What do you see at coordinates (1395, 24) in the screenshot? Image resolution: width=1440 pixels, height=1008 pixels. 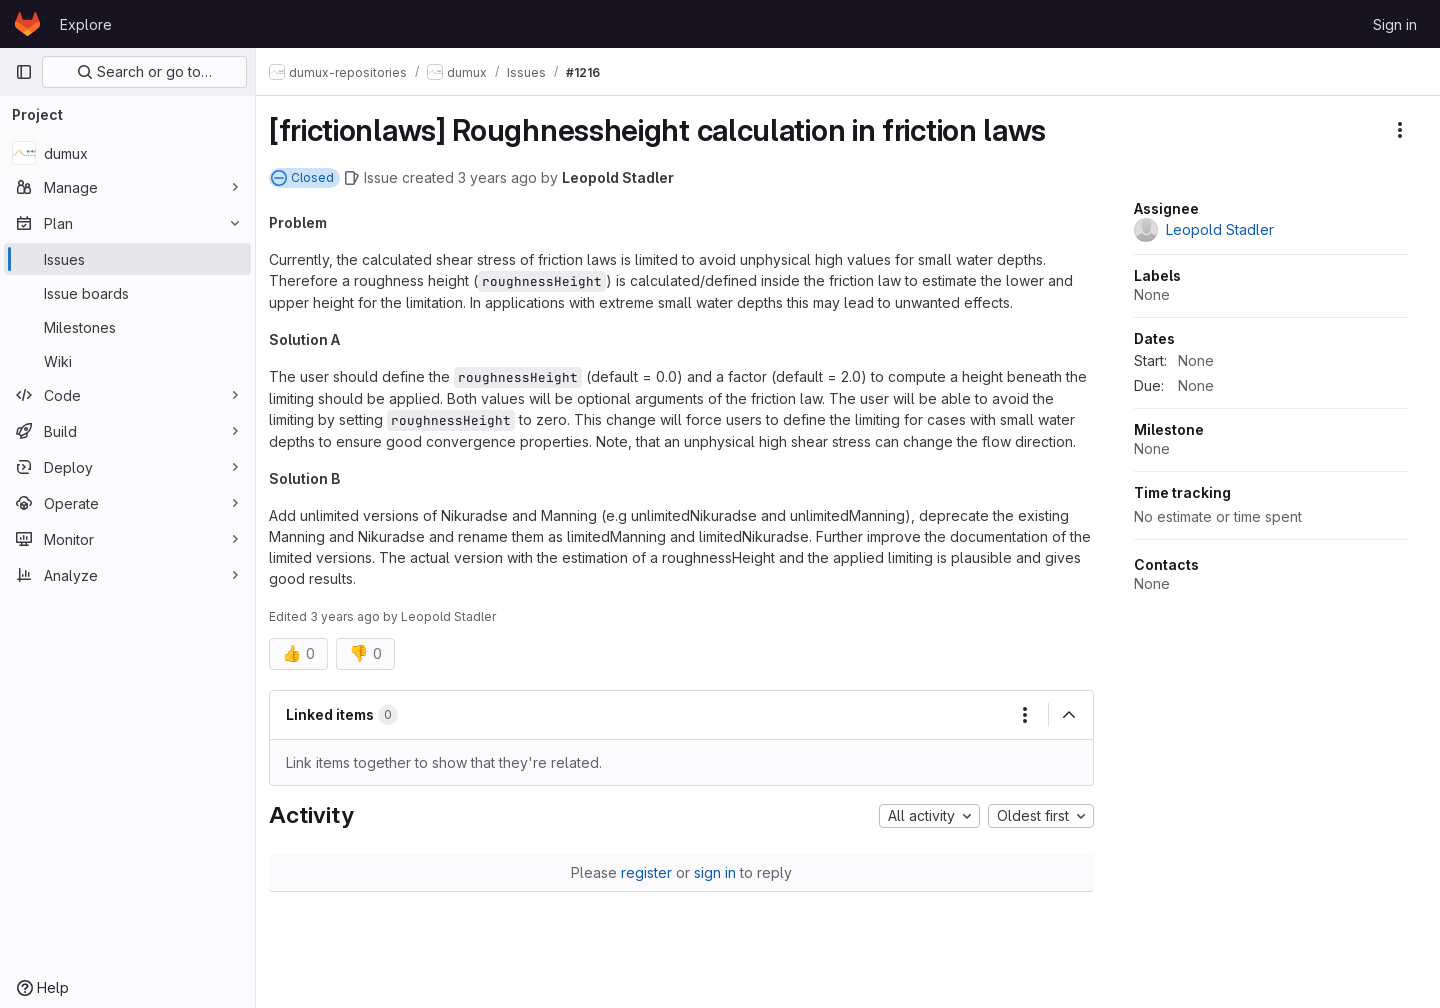 I see `Sign in` at bounding box center [1395, 24].